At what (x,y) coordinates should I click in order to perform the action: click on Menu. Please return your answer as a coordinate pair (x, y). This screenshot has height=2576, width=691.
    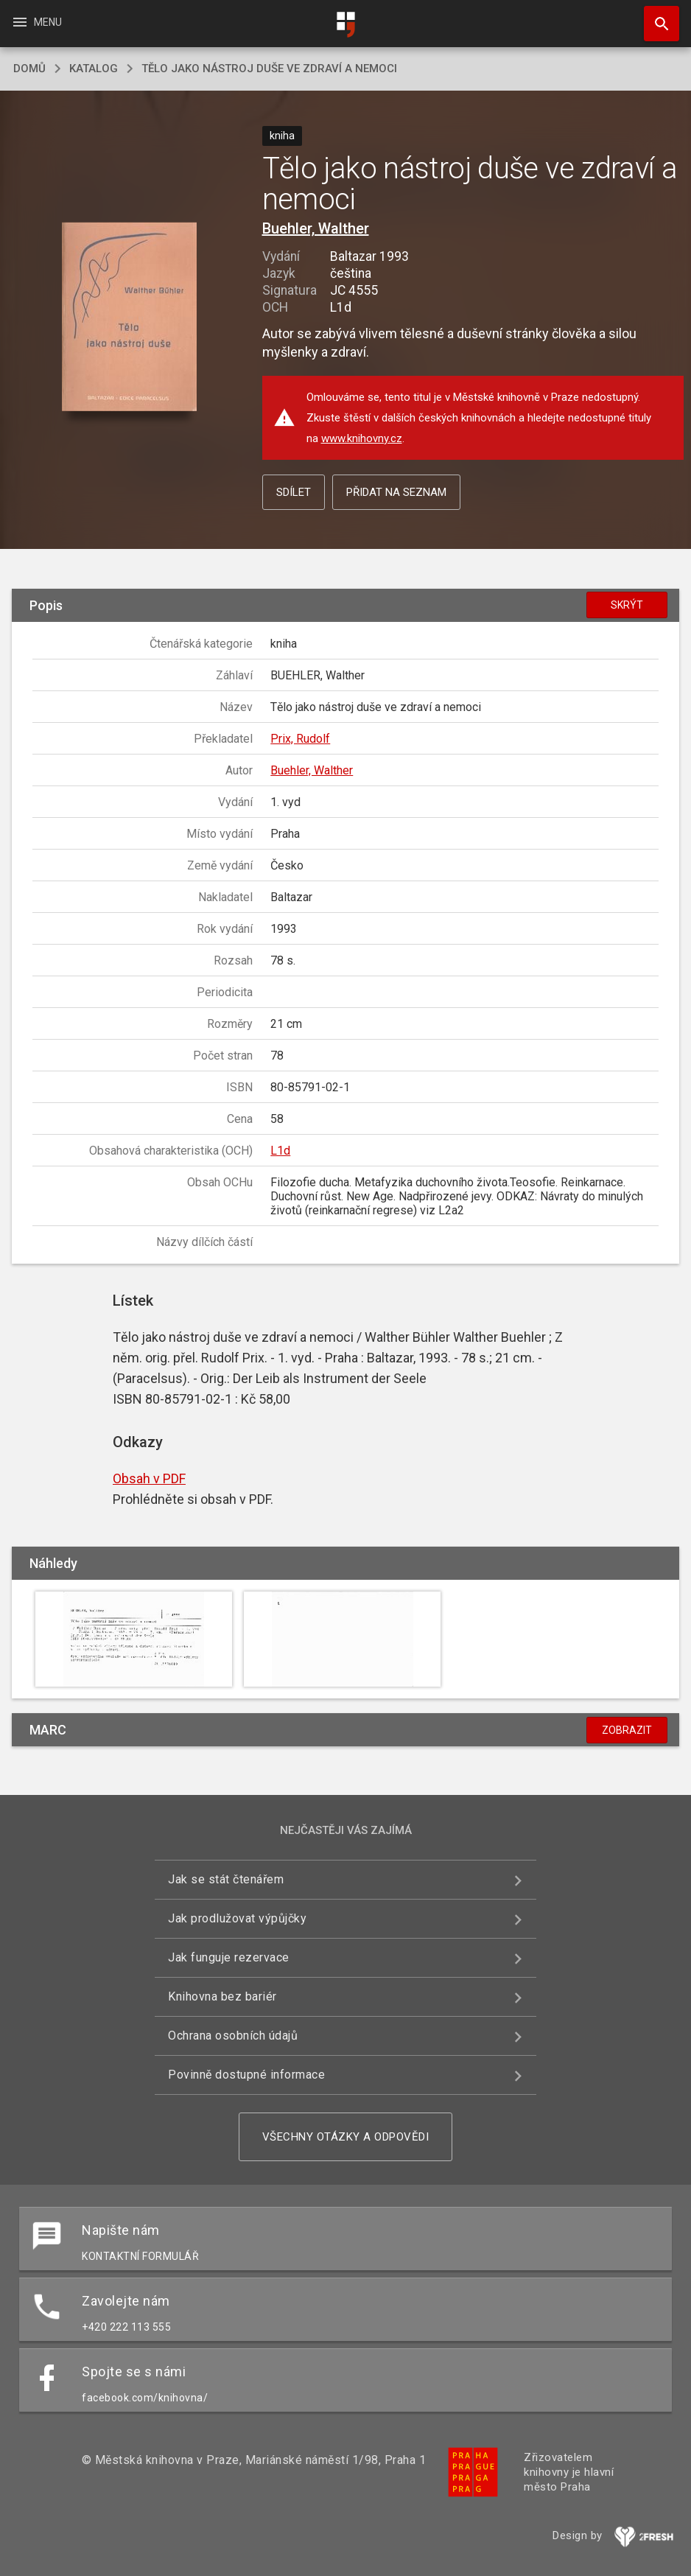
    Looking at the image, I should click on (36, 22).